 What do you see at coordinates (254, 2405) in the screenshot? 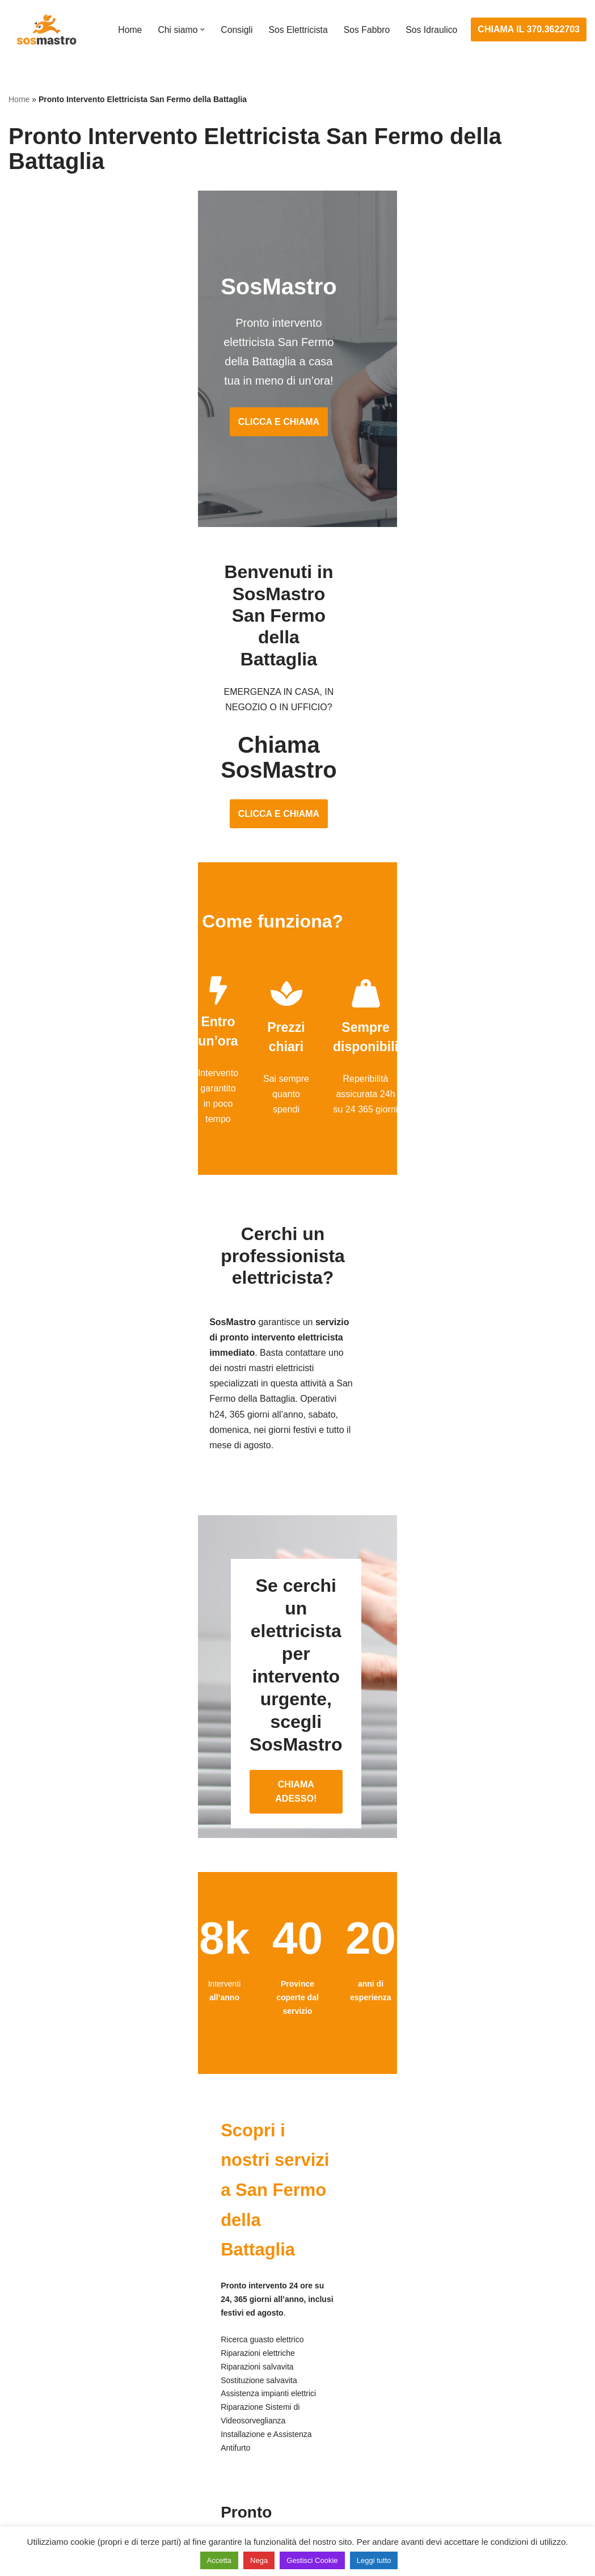
I see `Ricerca guasto elettrico` at bounding box center [254, 2405].